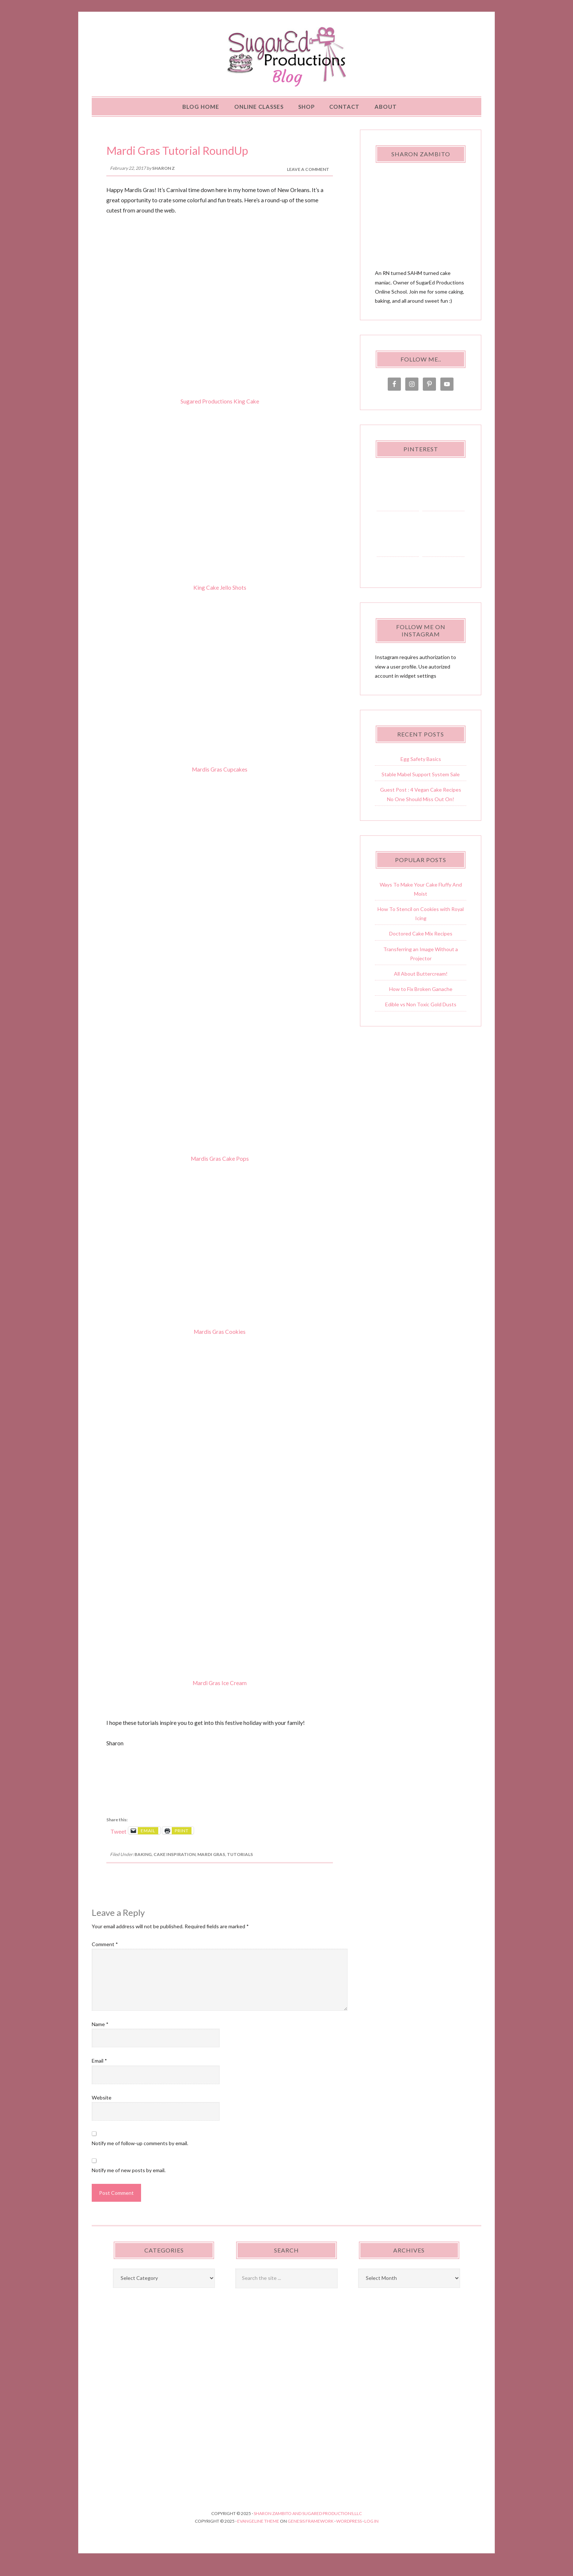 Image resolution: width=573 pixels, height=2576 pixels. I want to click on Email, so click(99, 2071).